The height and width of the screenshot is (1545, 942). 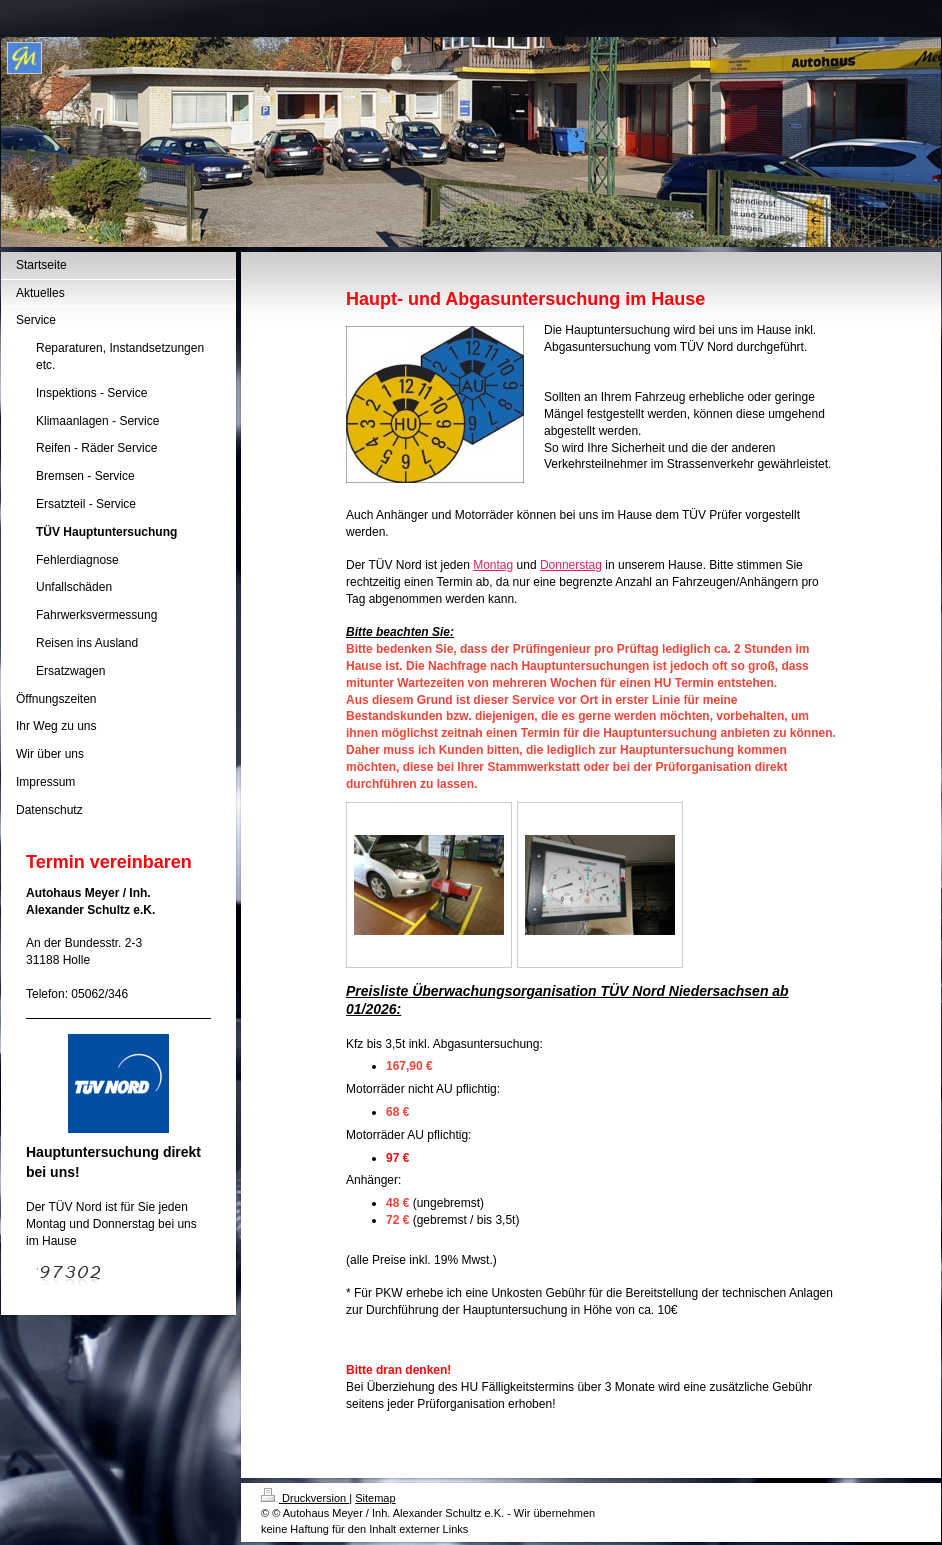 I want to click on Sitemap, so click(x=375, y=1498).